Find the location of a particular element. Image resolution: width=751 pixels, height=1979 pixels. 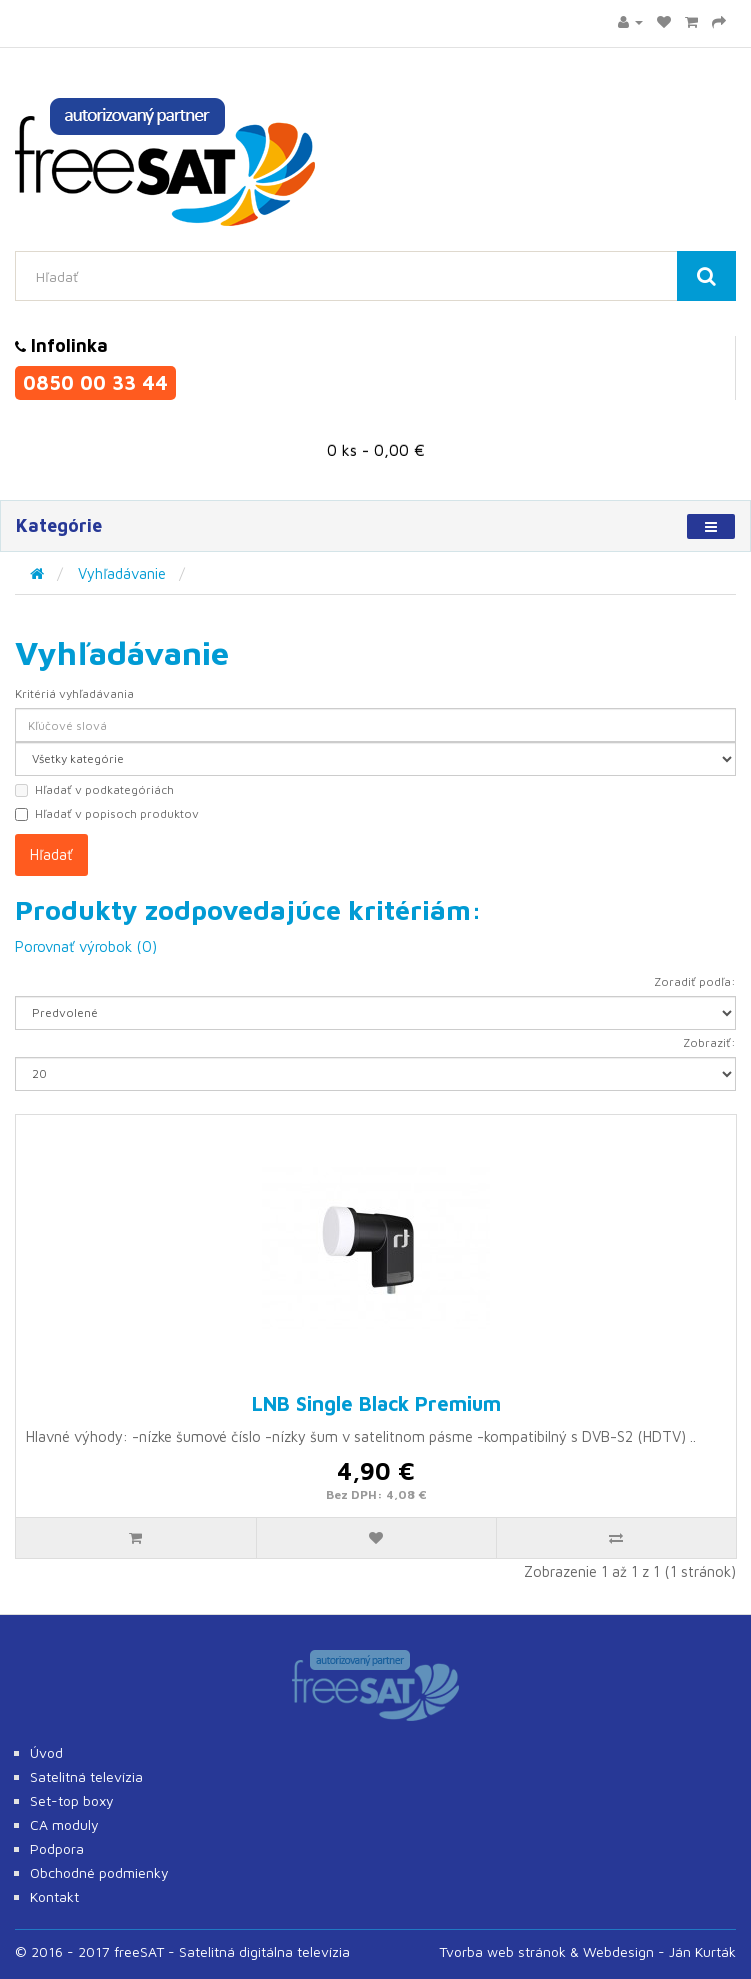

Kontakt is located at coordinates (54, 1896).